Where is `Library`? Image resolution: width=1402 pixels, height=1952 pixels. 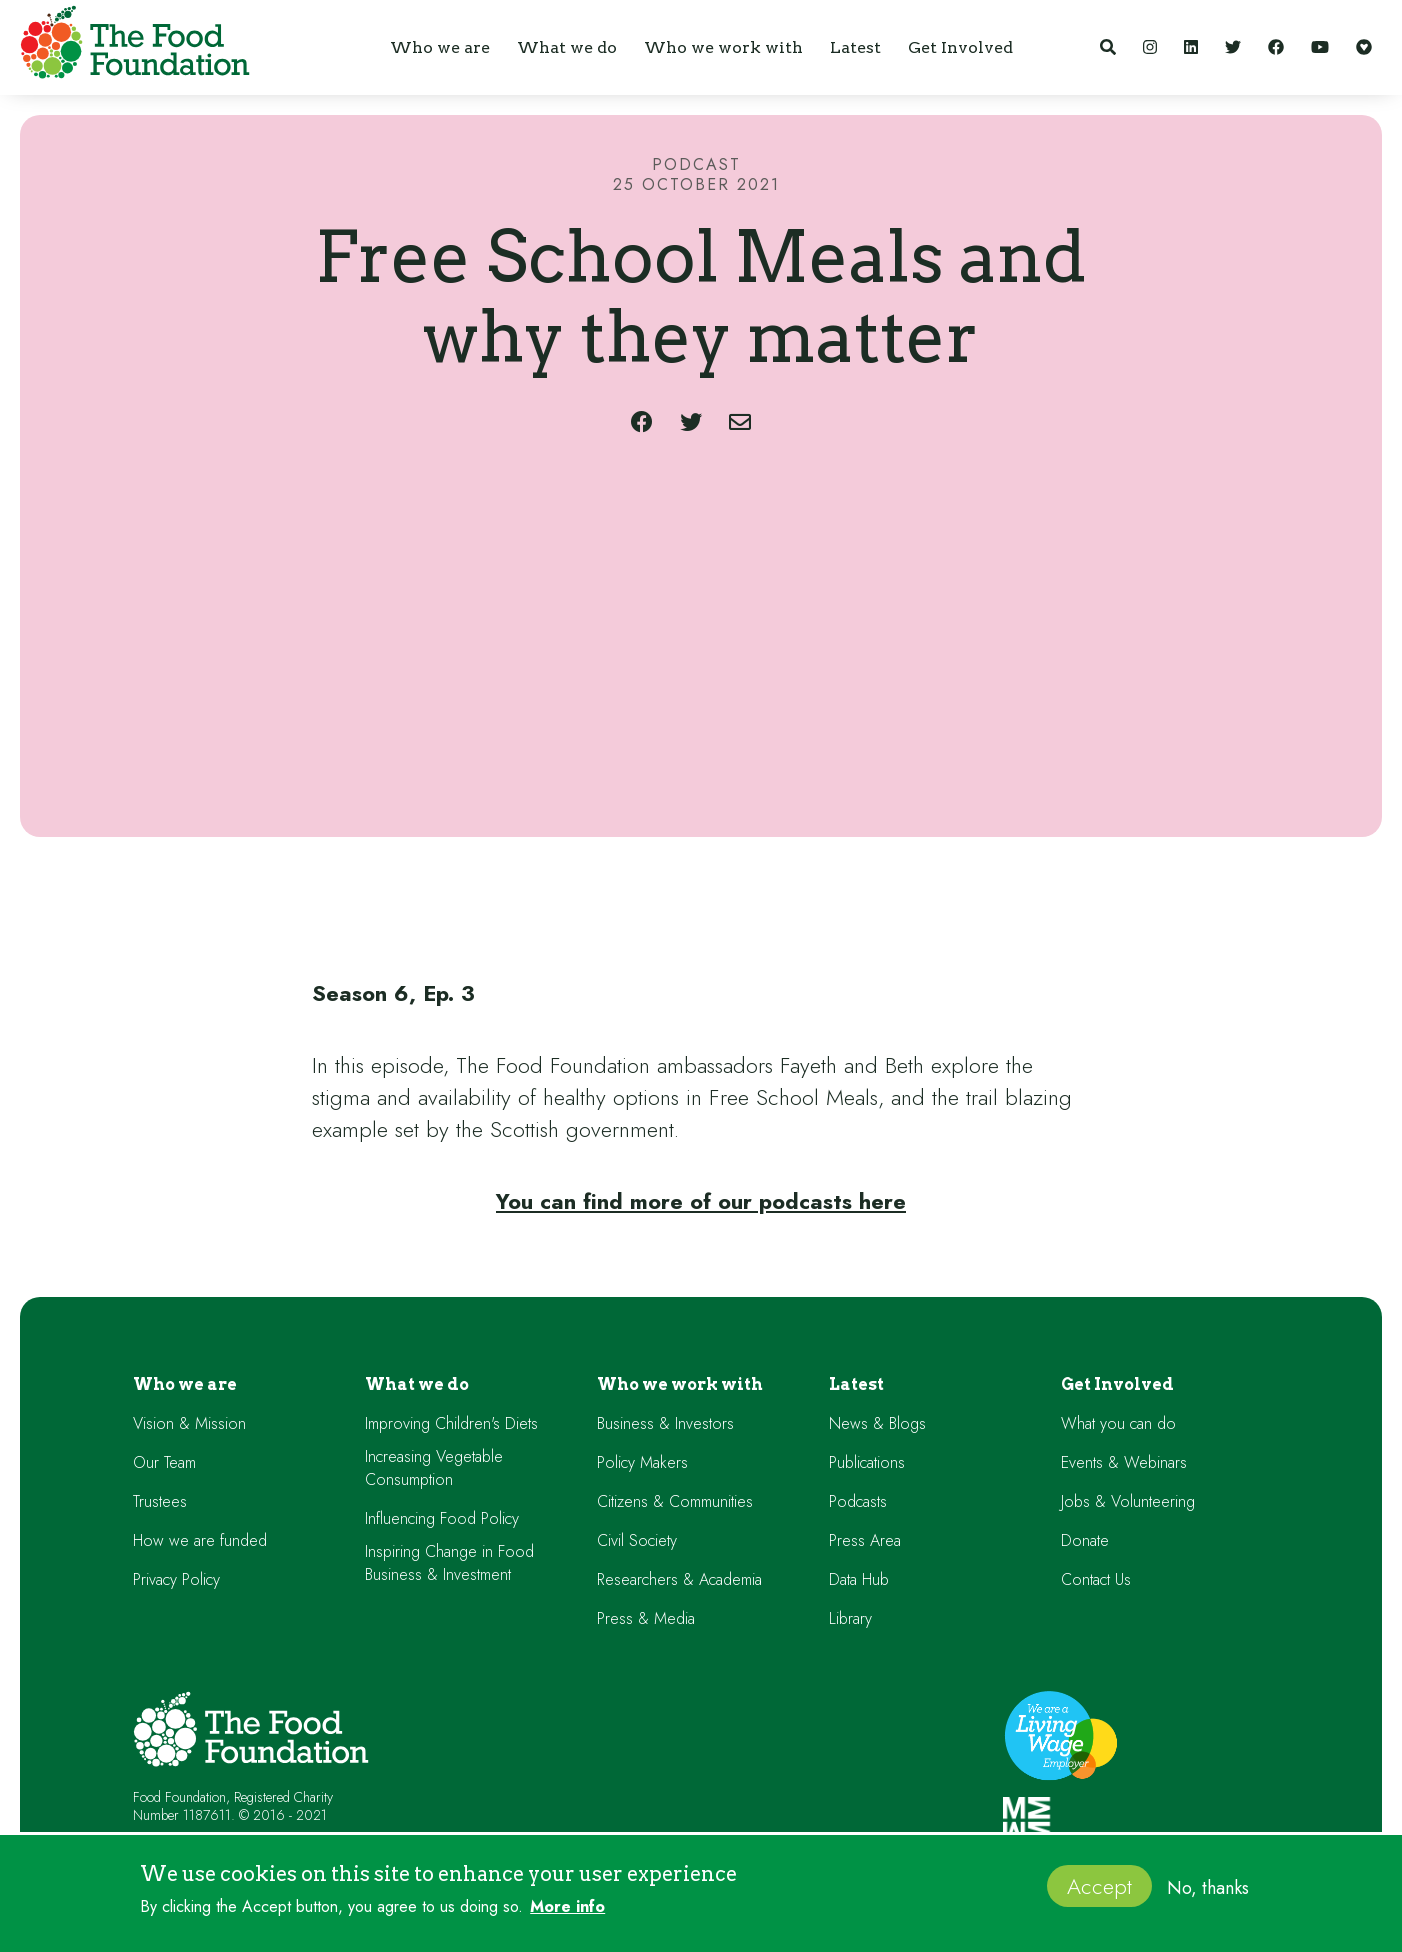 Library is located at coordinates (850, 1618).